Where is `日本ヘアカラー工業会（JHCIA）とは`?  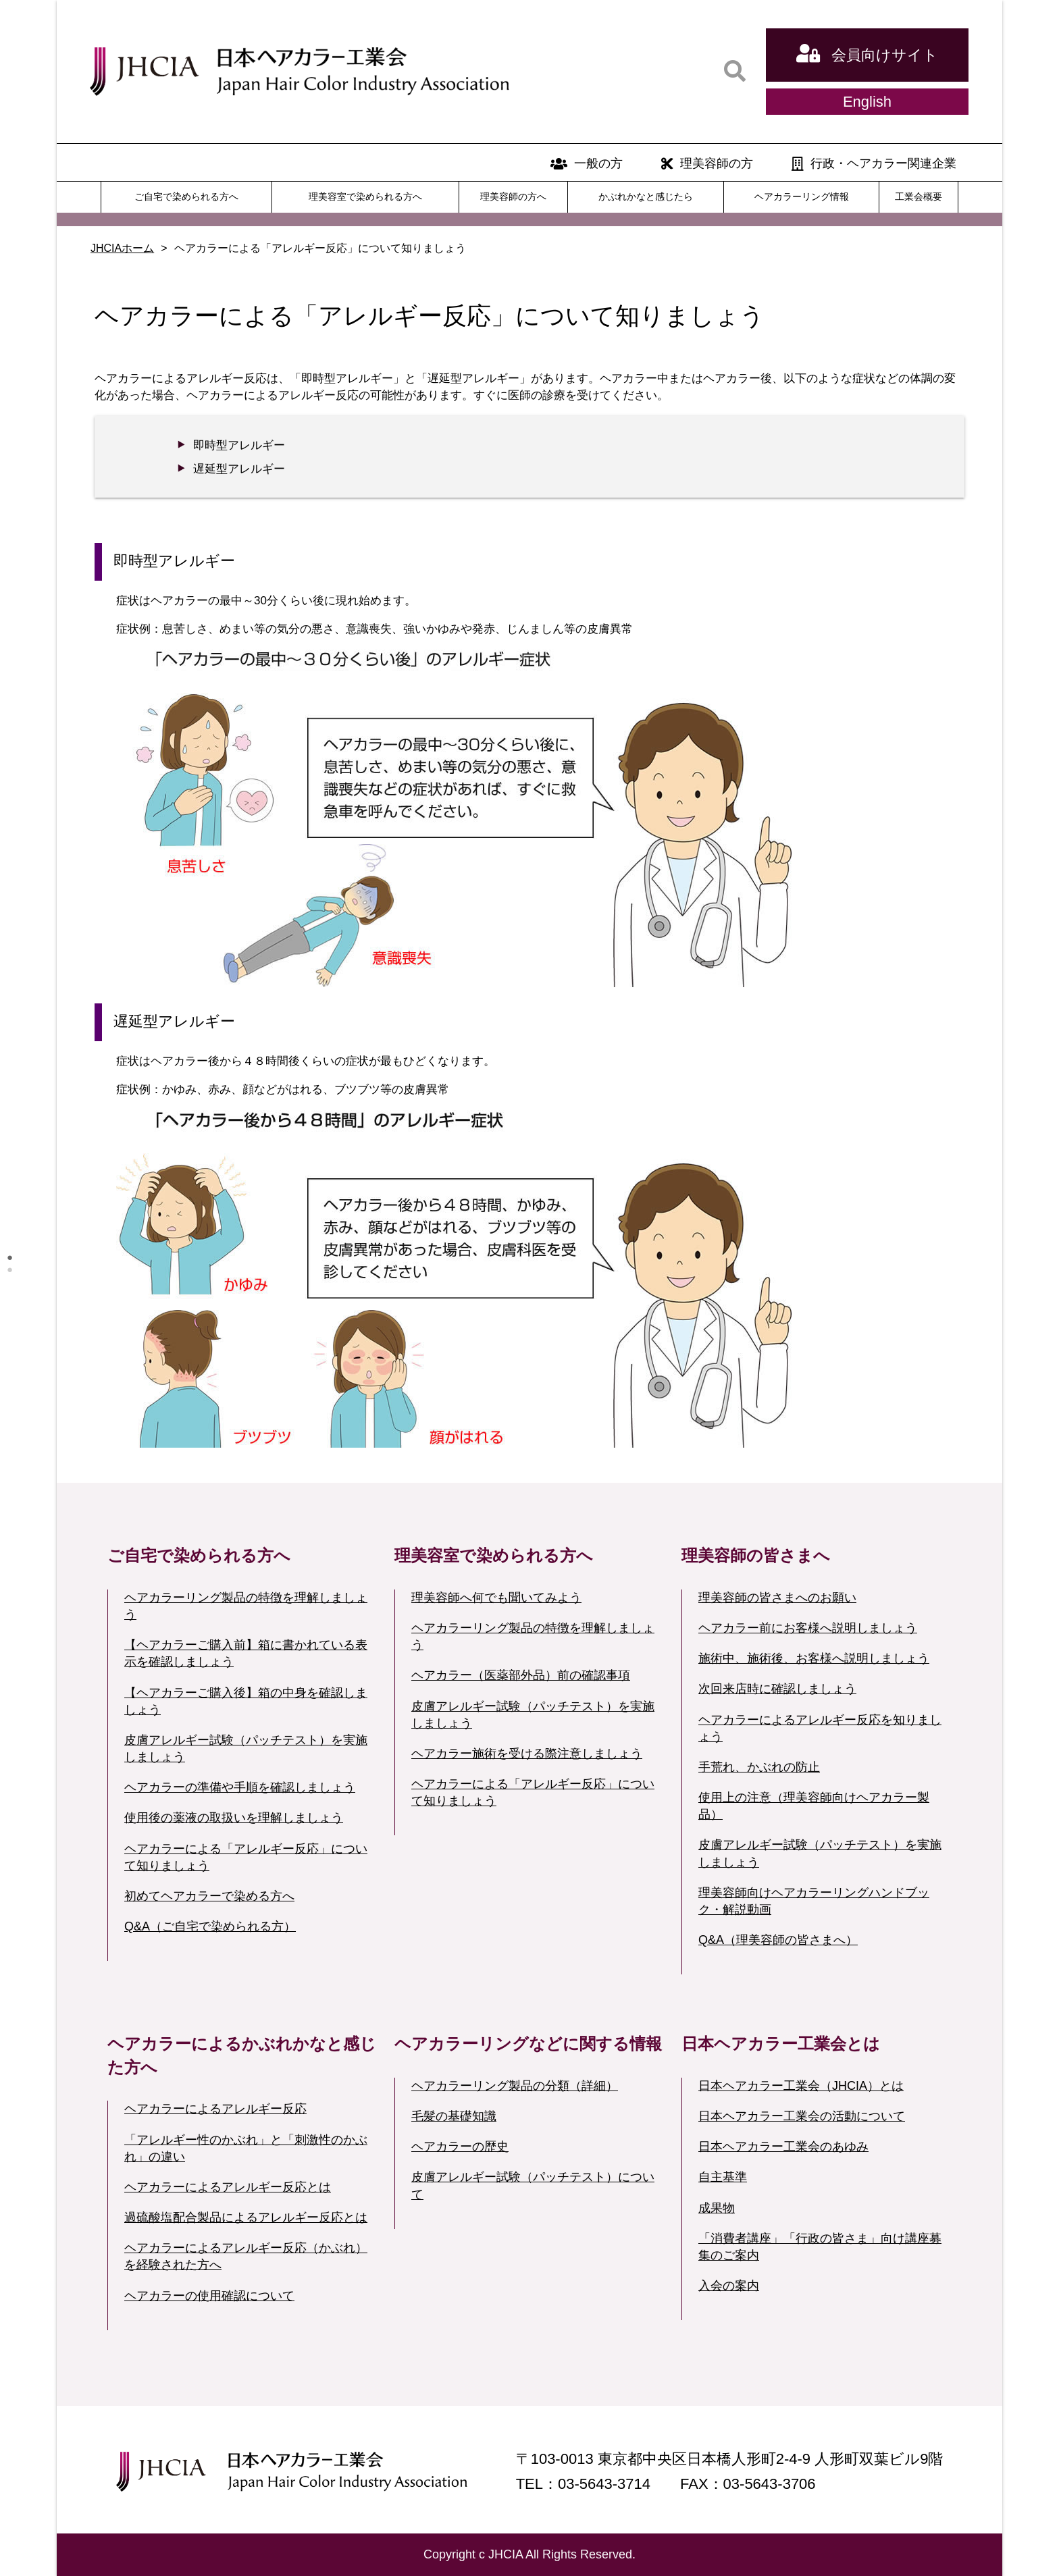
日本ヘアカラー工業会（JHCIA）とは is located at coordinates (801, 2086).